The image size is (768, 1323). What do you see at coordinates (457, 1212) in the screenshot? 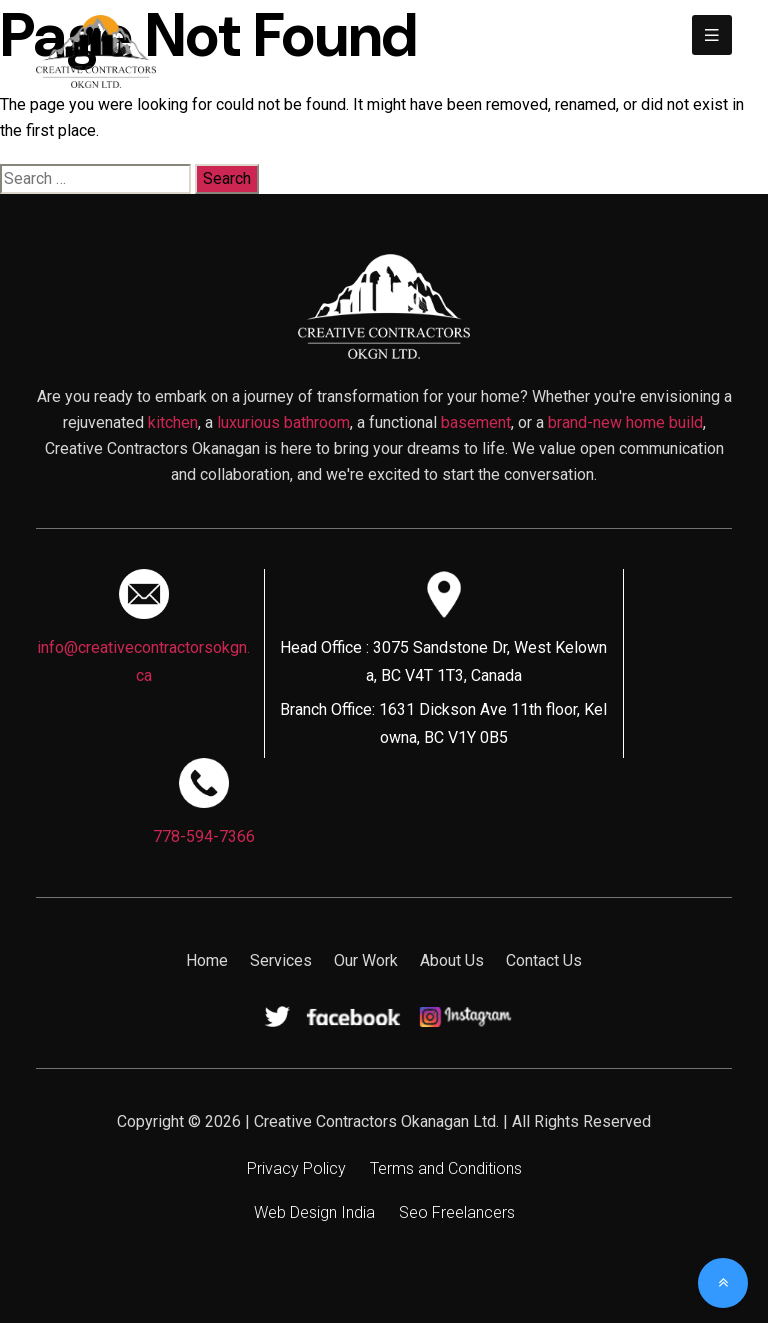
I see `Seo Freelancers` at bounding box center [457, 1212].